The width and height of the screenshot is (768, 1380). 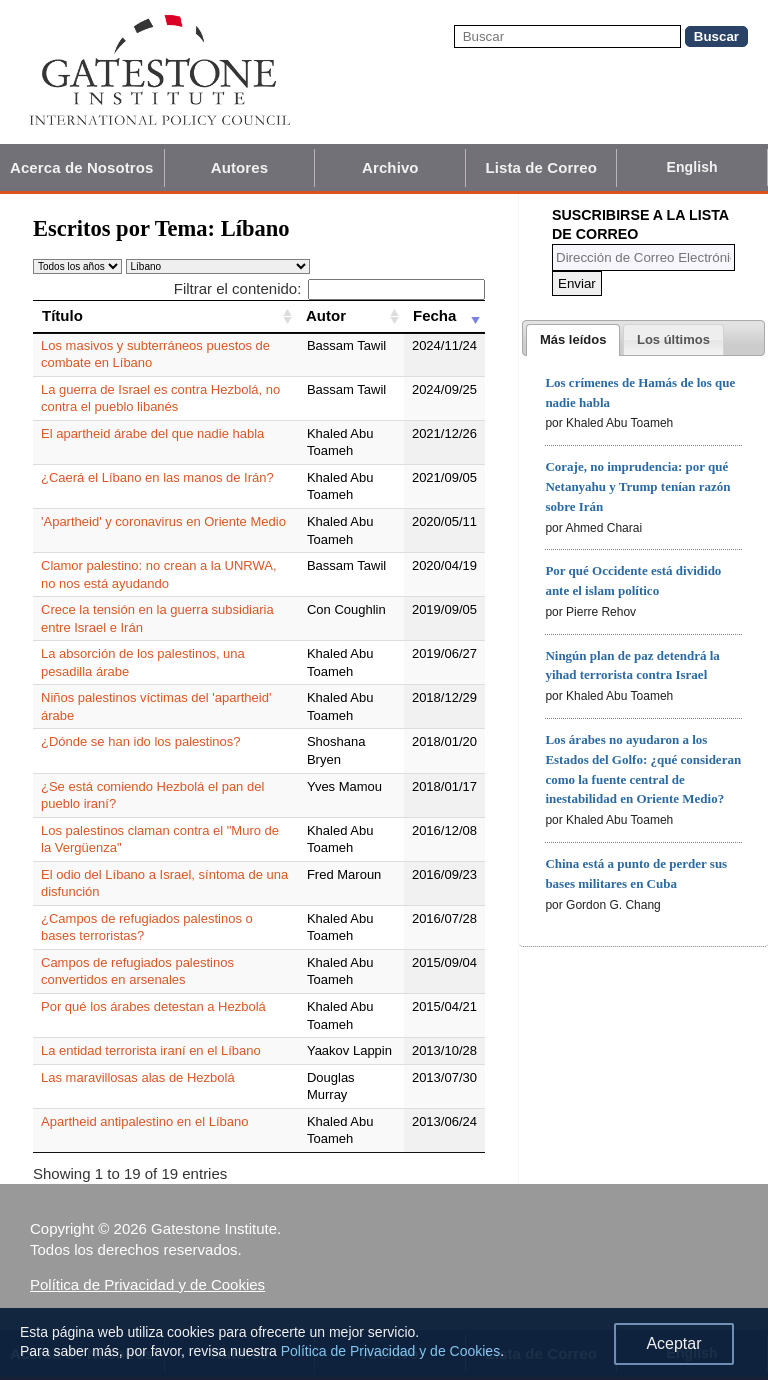 What do you see at coordinates (163, 521) in the screenshot?
I see `'Apartheid' y coronavirus en Oriente Medio` at bounding box center [163, 521].